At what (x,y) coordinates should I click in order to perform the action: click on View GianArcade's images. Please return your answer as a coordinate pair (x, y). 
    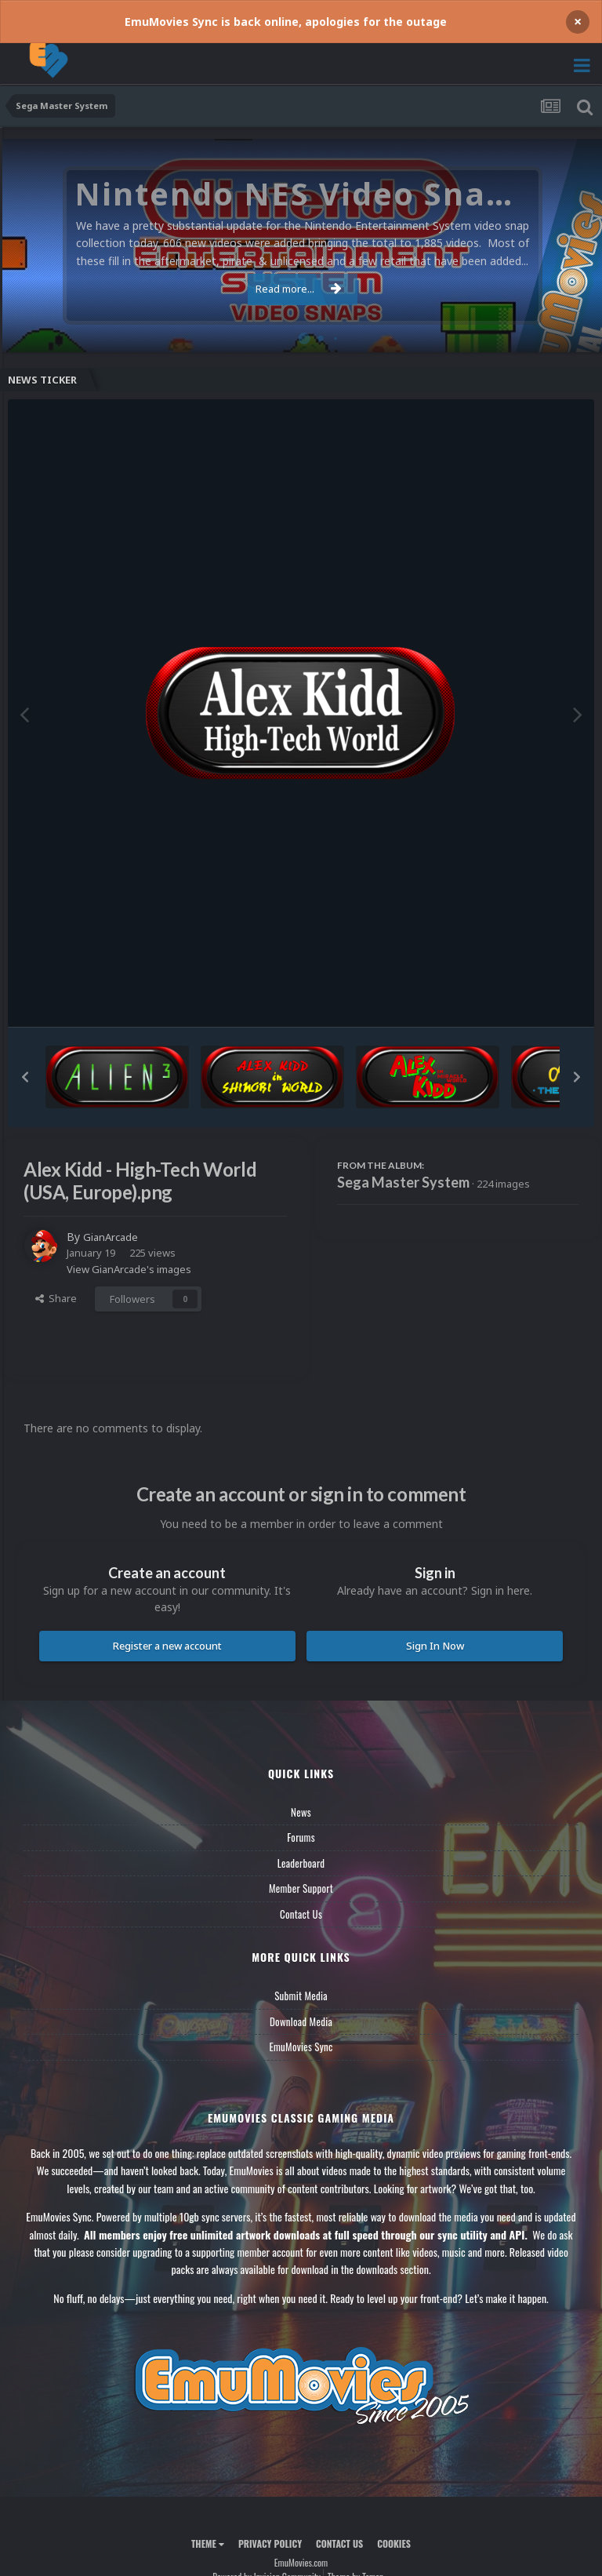
    Looking at the image, I should click on (129, 1268).